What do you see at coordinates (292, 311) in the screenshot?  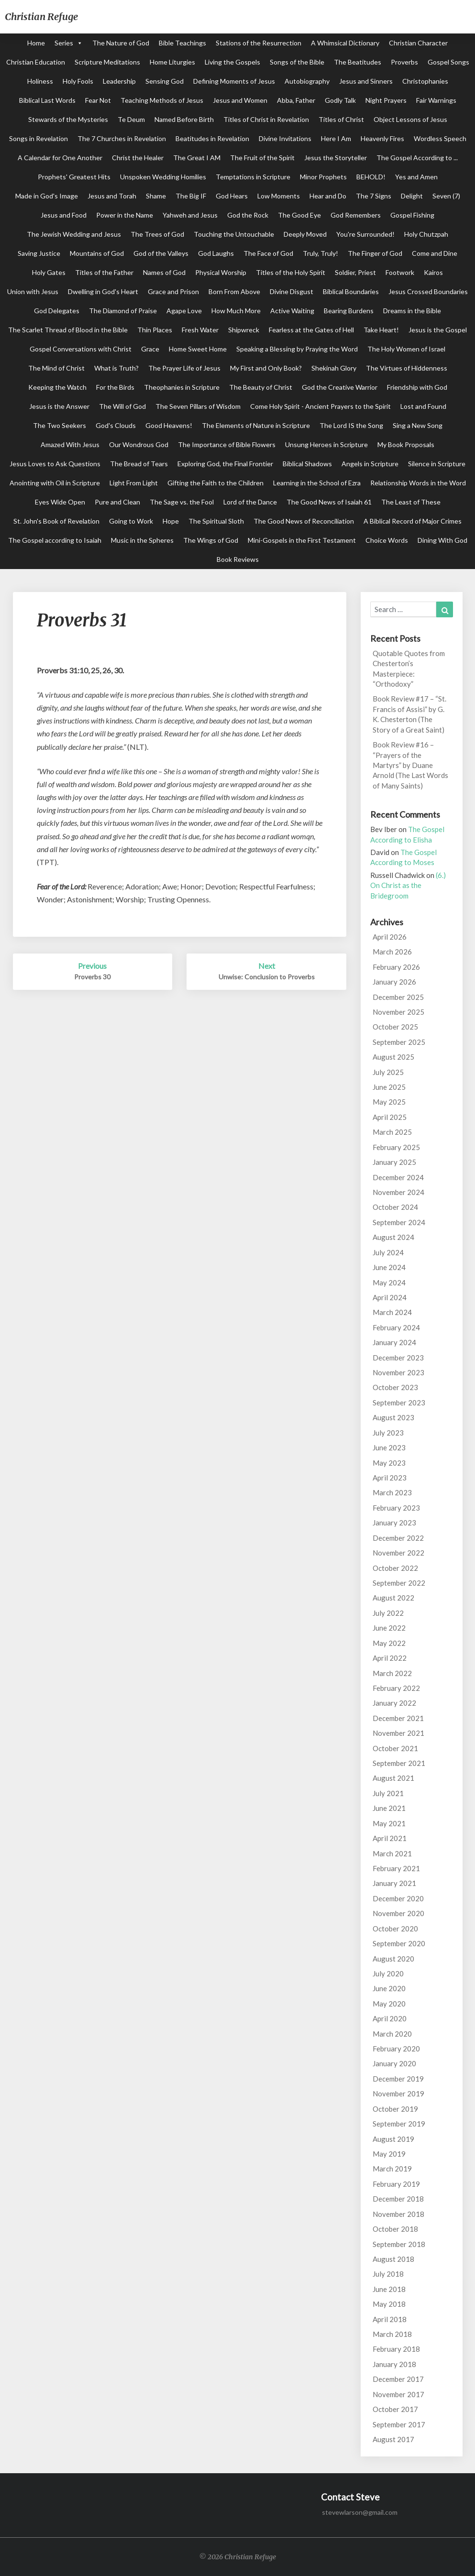 I see `Active Waiting` at bounding box center [292, 311].